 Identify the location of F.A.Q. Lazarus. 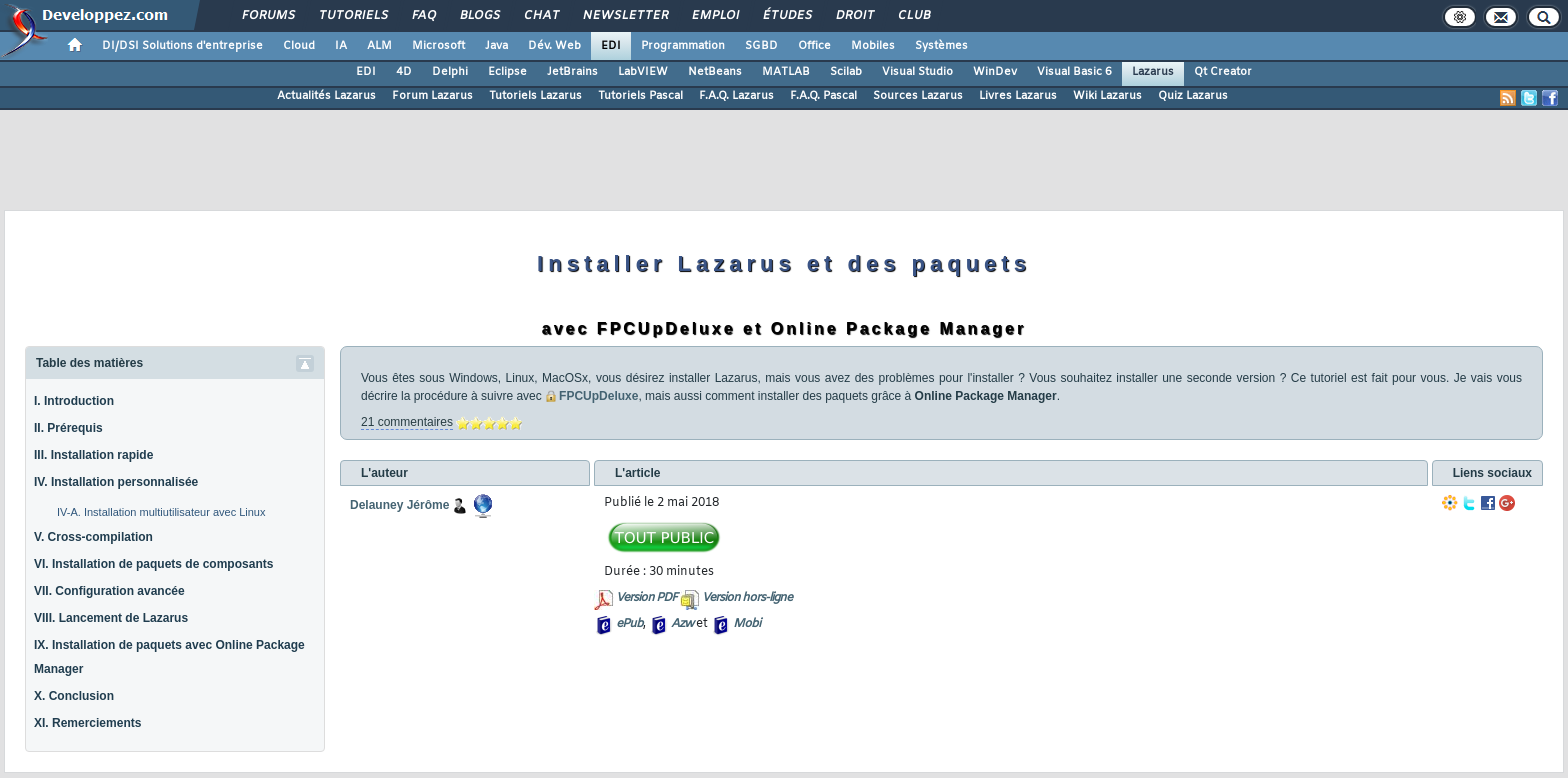
(736, 96).